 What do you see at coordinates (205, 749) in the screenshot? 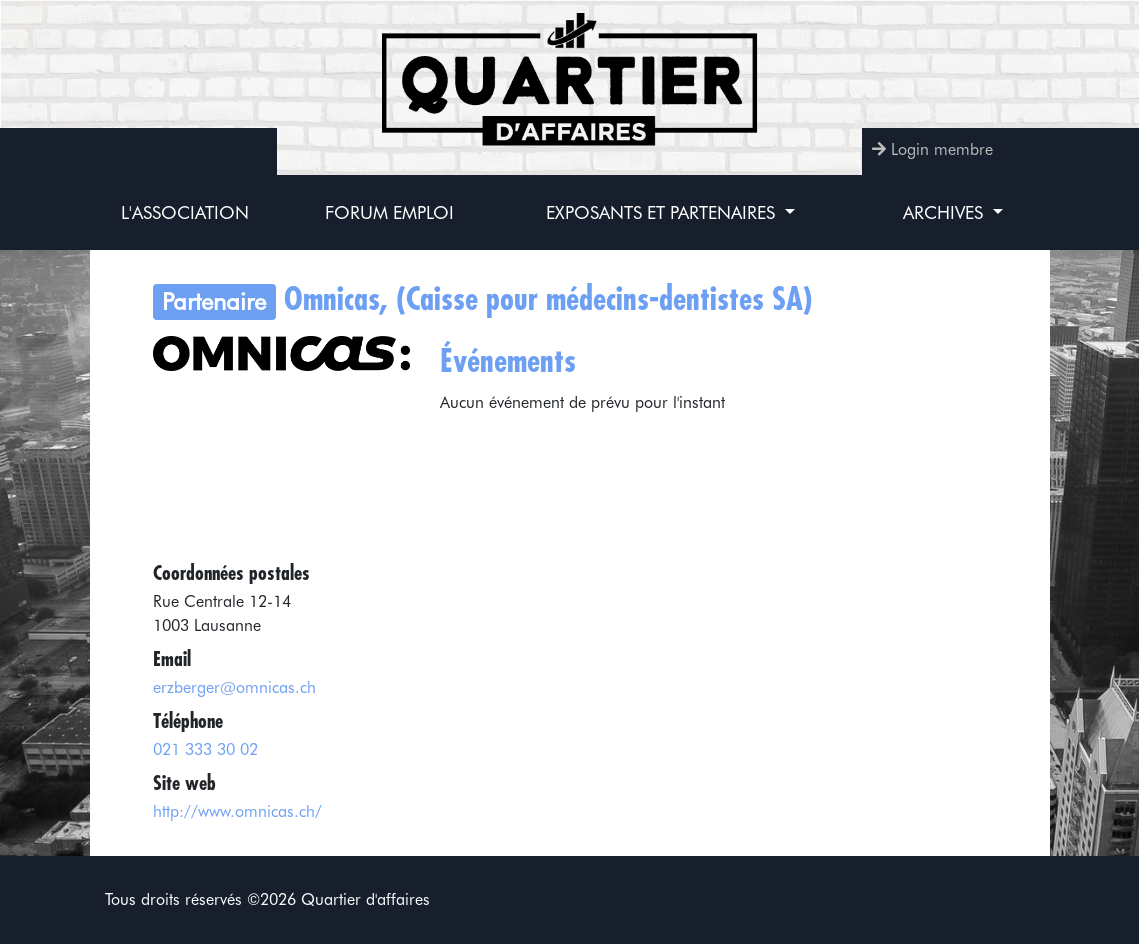
I see `021 333 30 02` at bounding box center [205, 749].